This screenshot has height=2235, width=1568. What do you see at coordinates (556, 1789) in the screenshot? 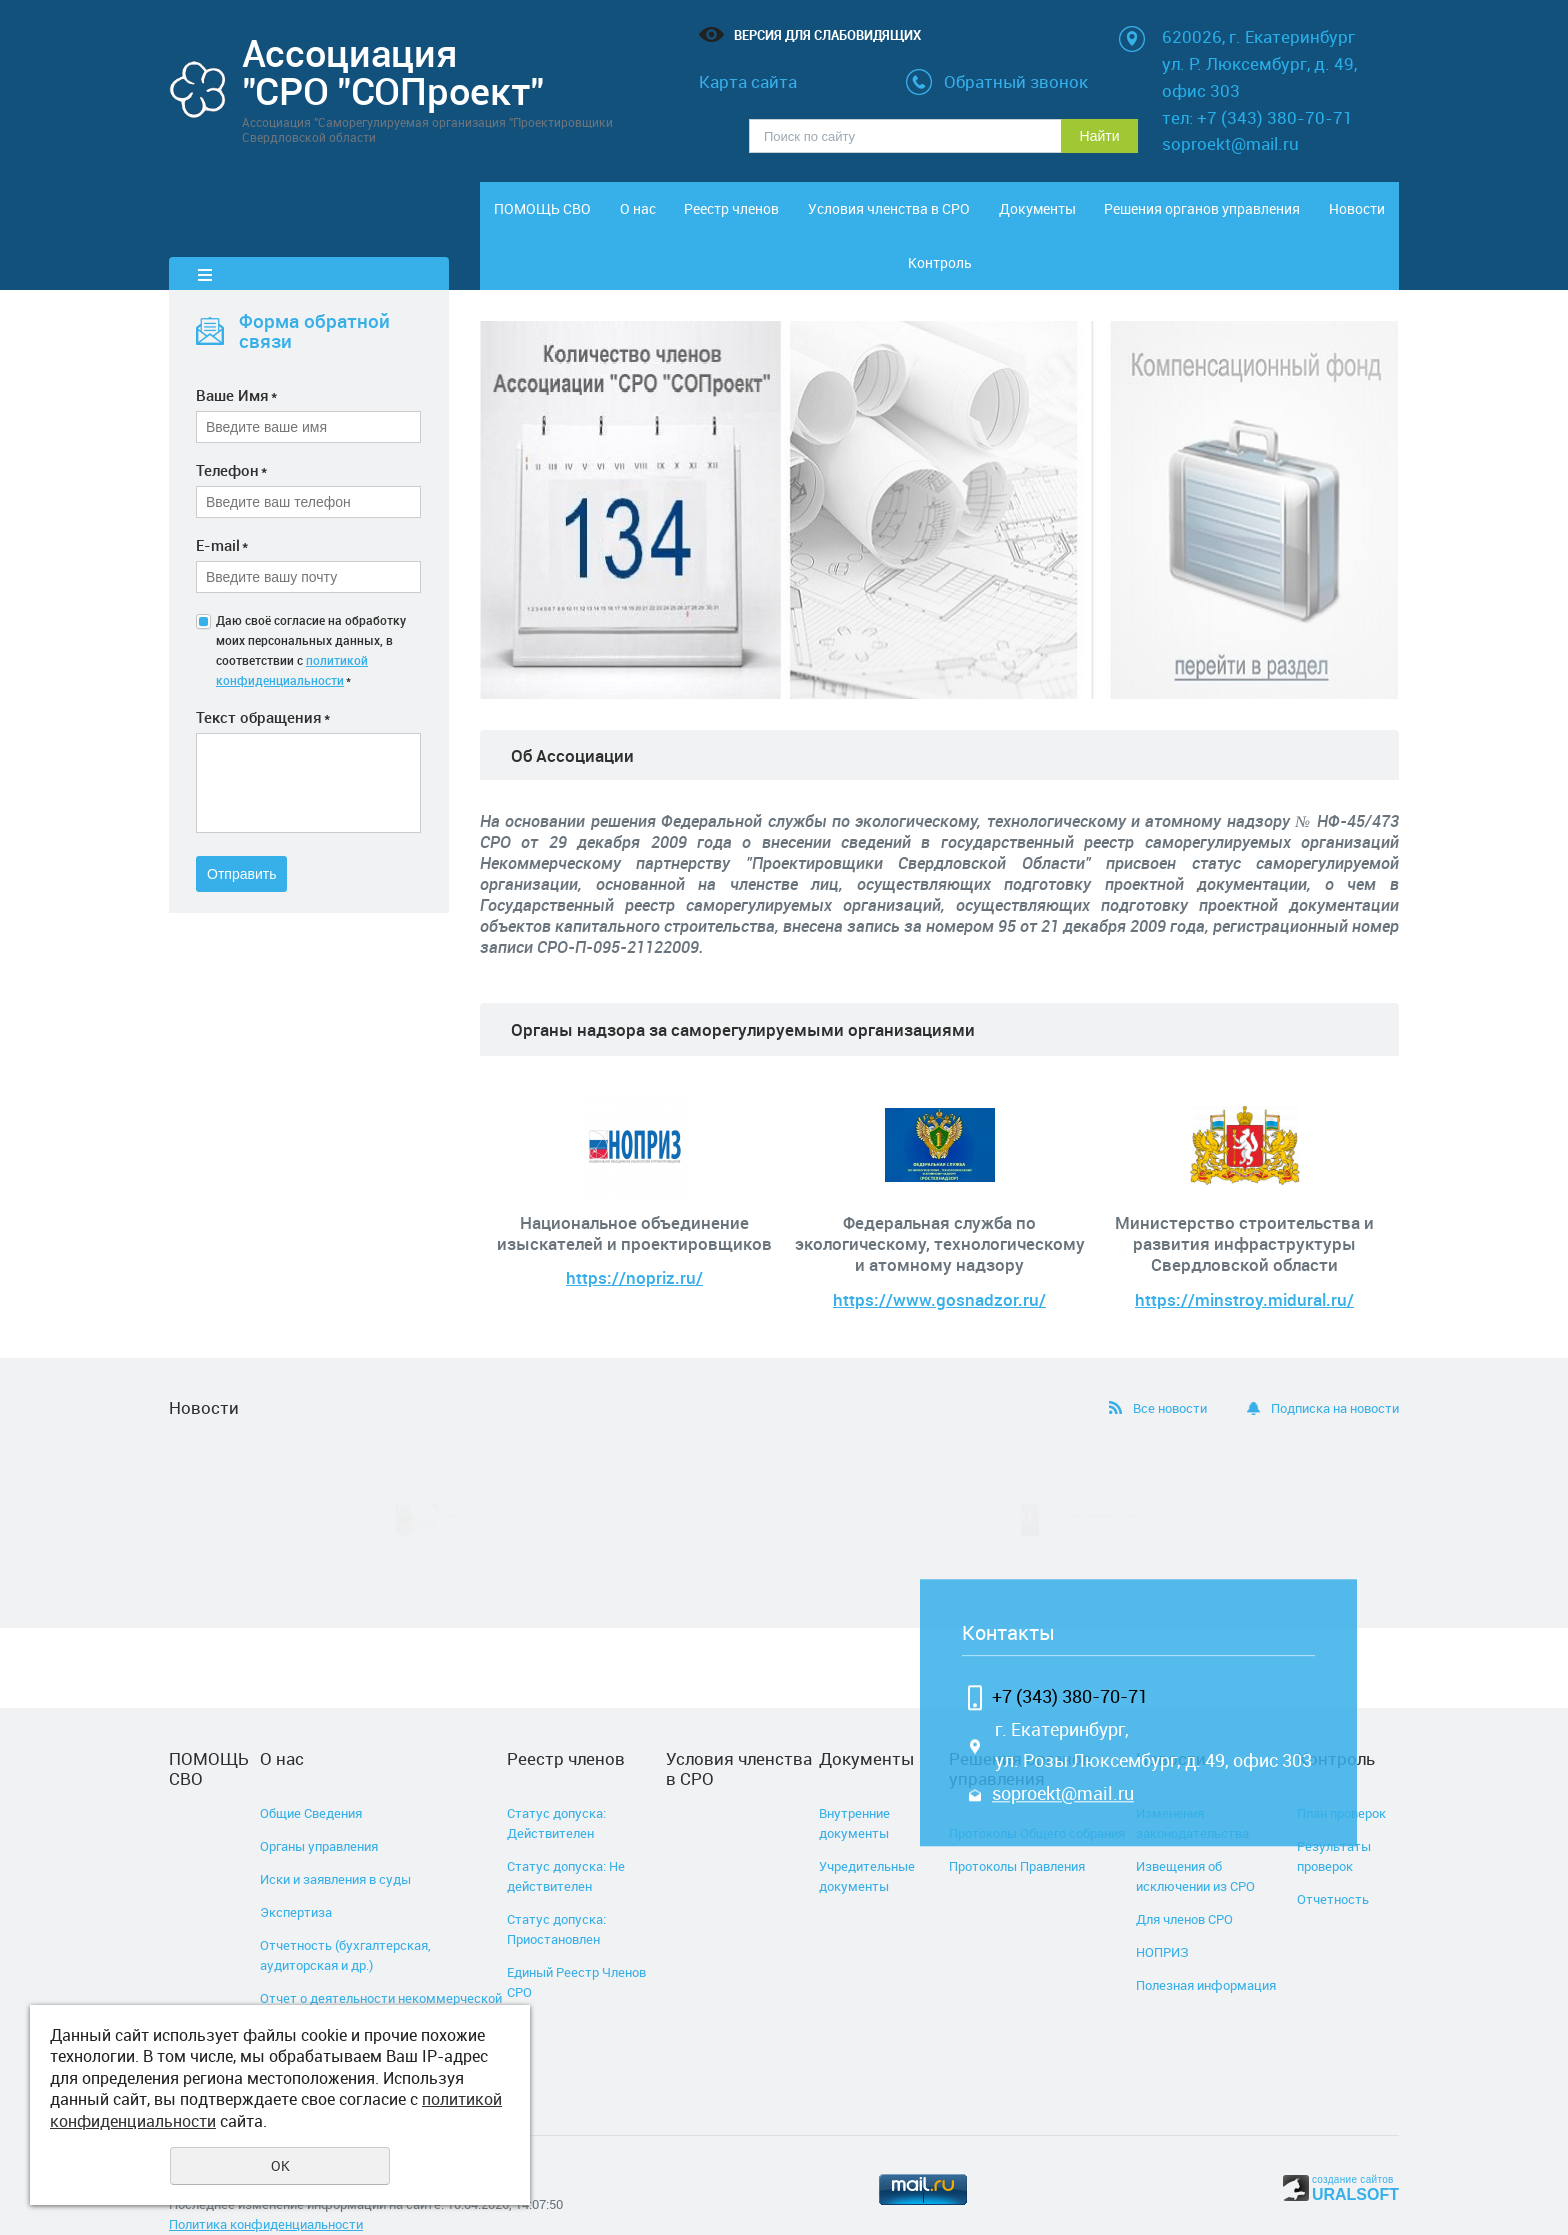
I see `Статус допуска: Действителен` at bounding box center [556, 1789].